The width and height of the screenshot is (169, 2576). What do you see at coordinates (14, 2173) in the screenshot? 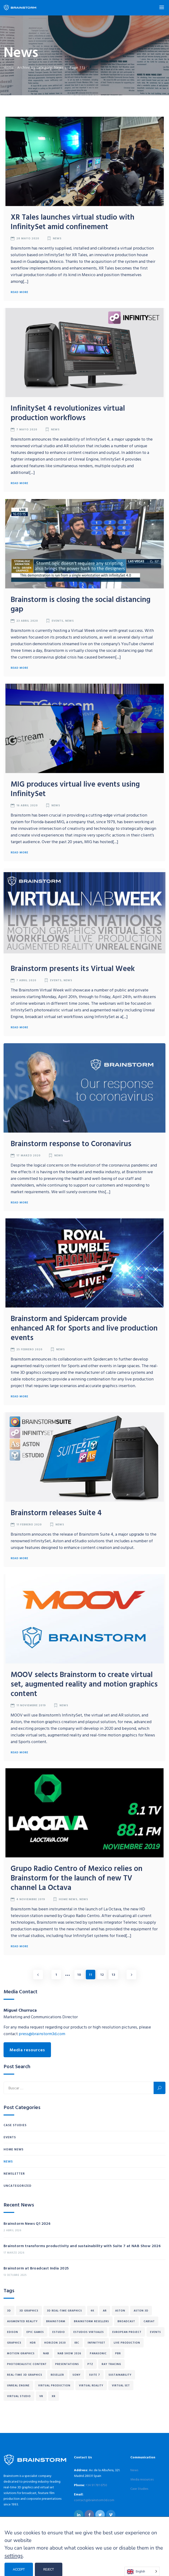
I see `Newsletter` at bounding box center [14, 2173].